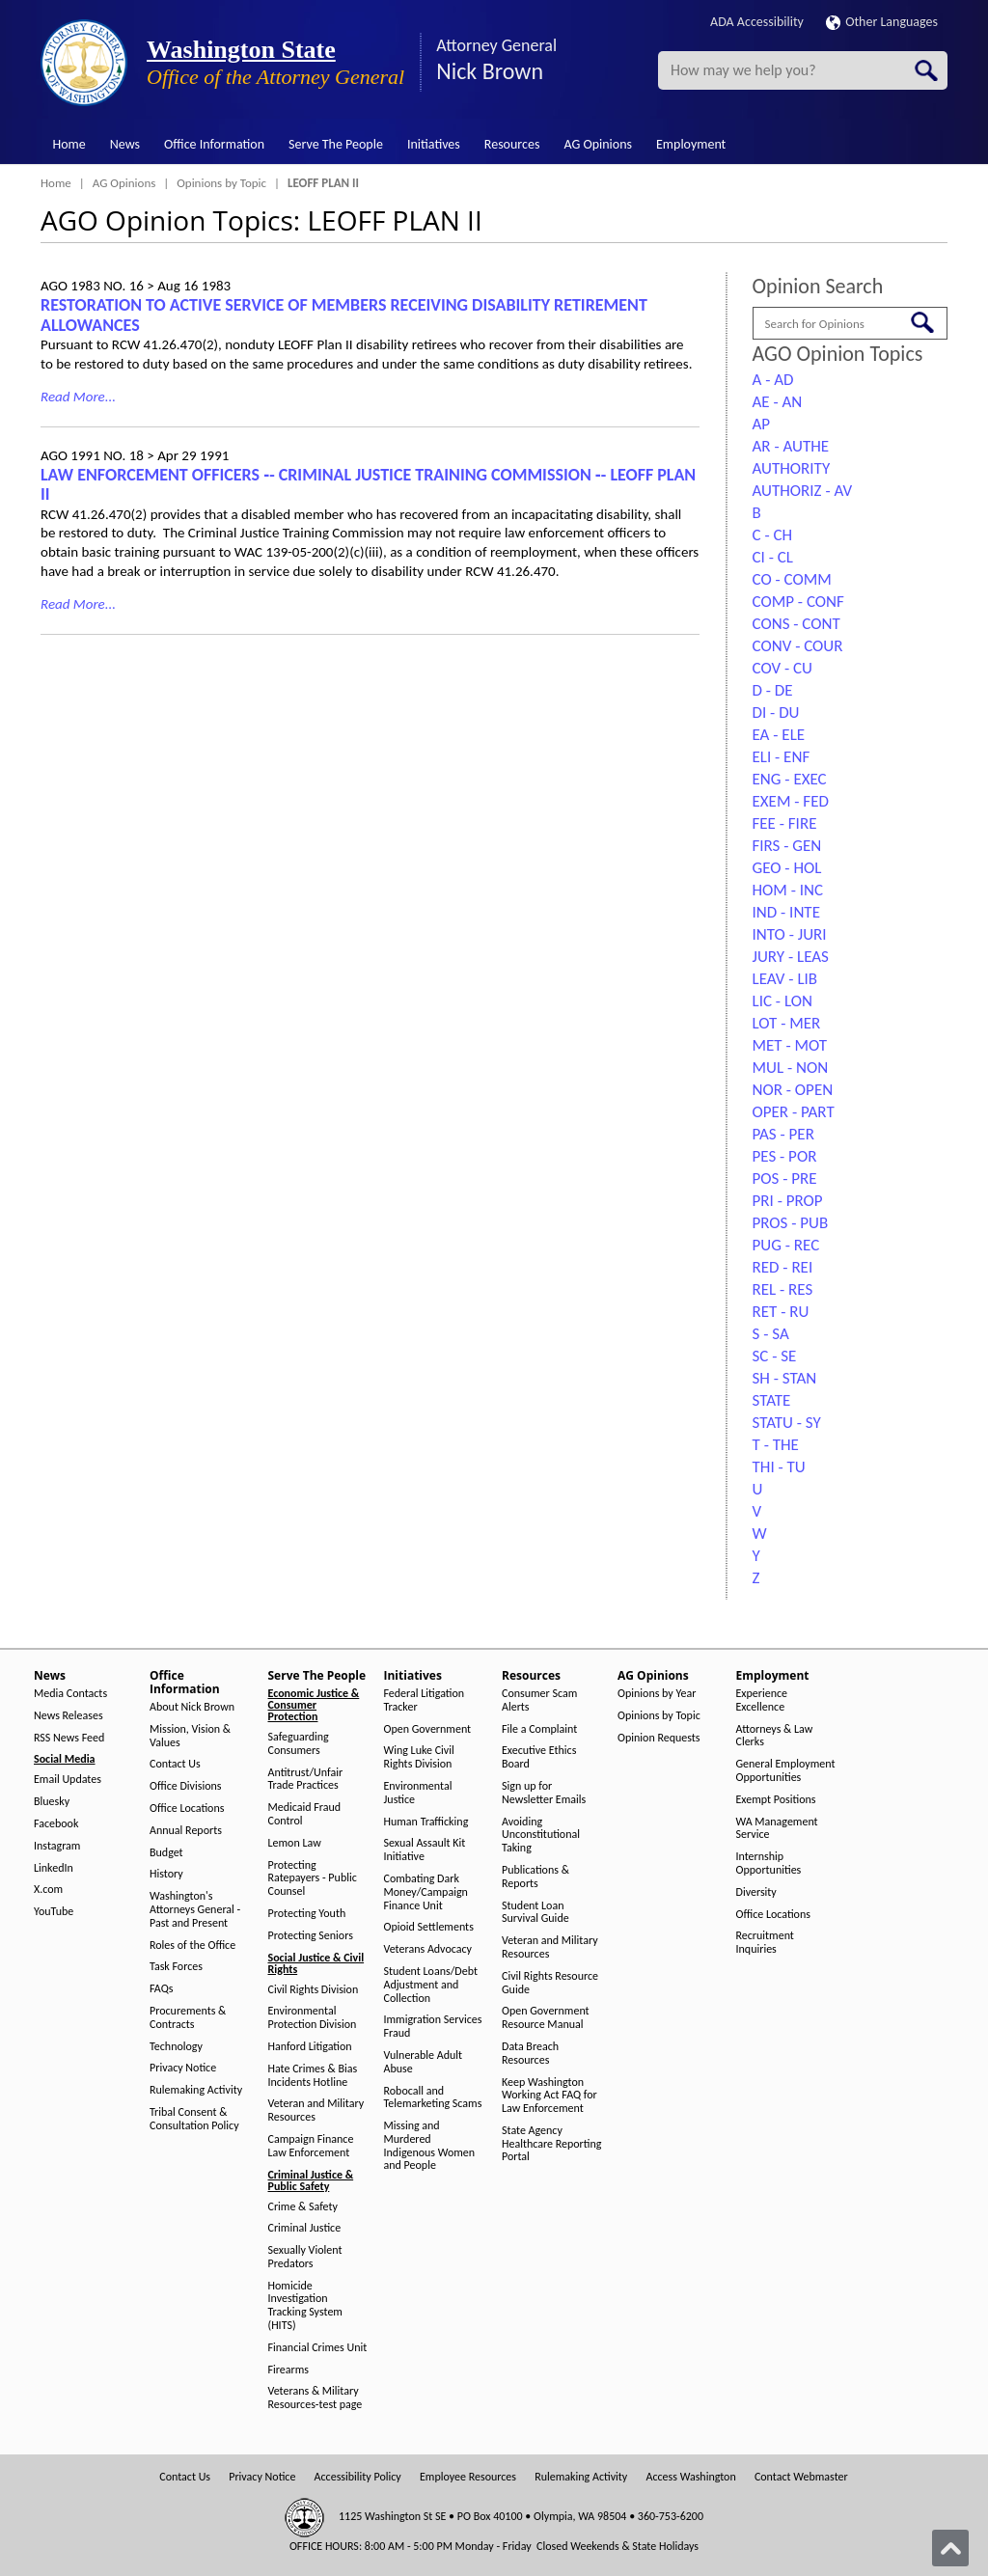 This screenshot has height=2576, width=988. Describe the element at coordinates (313, 2076) in the screenshot. I see `Hate Crimes & Bias Incidents Hotline` at that location.